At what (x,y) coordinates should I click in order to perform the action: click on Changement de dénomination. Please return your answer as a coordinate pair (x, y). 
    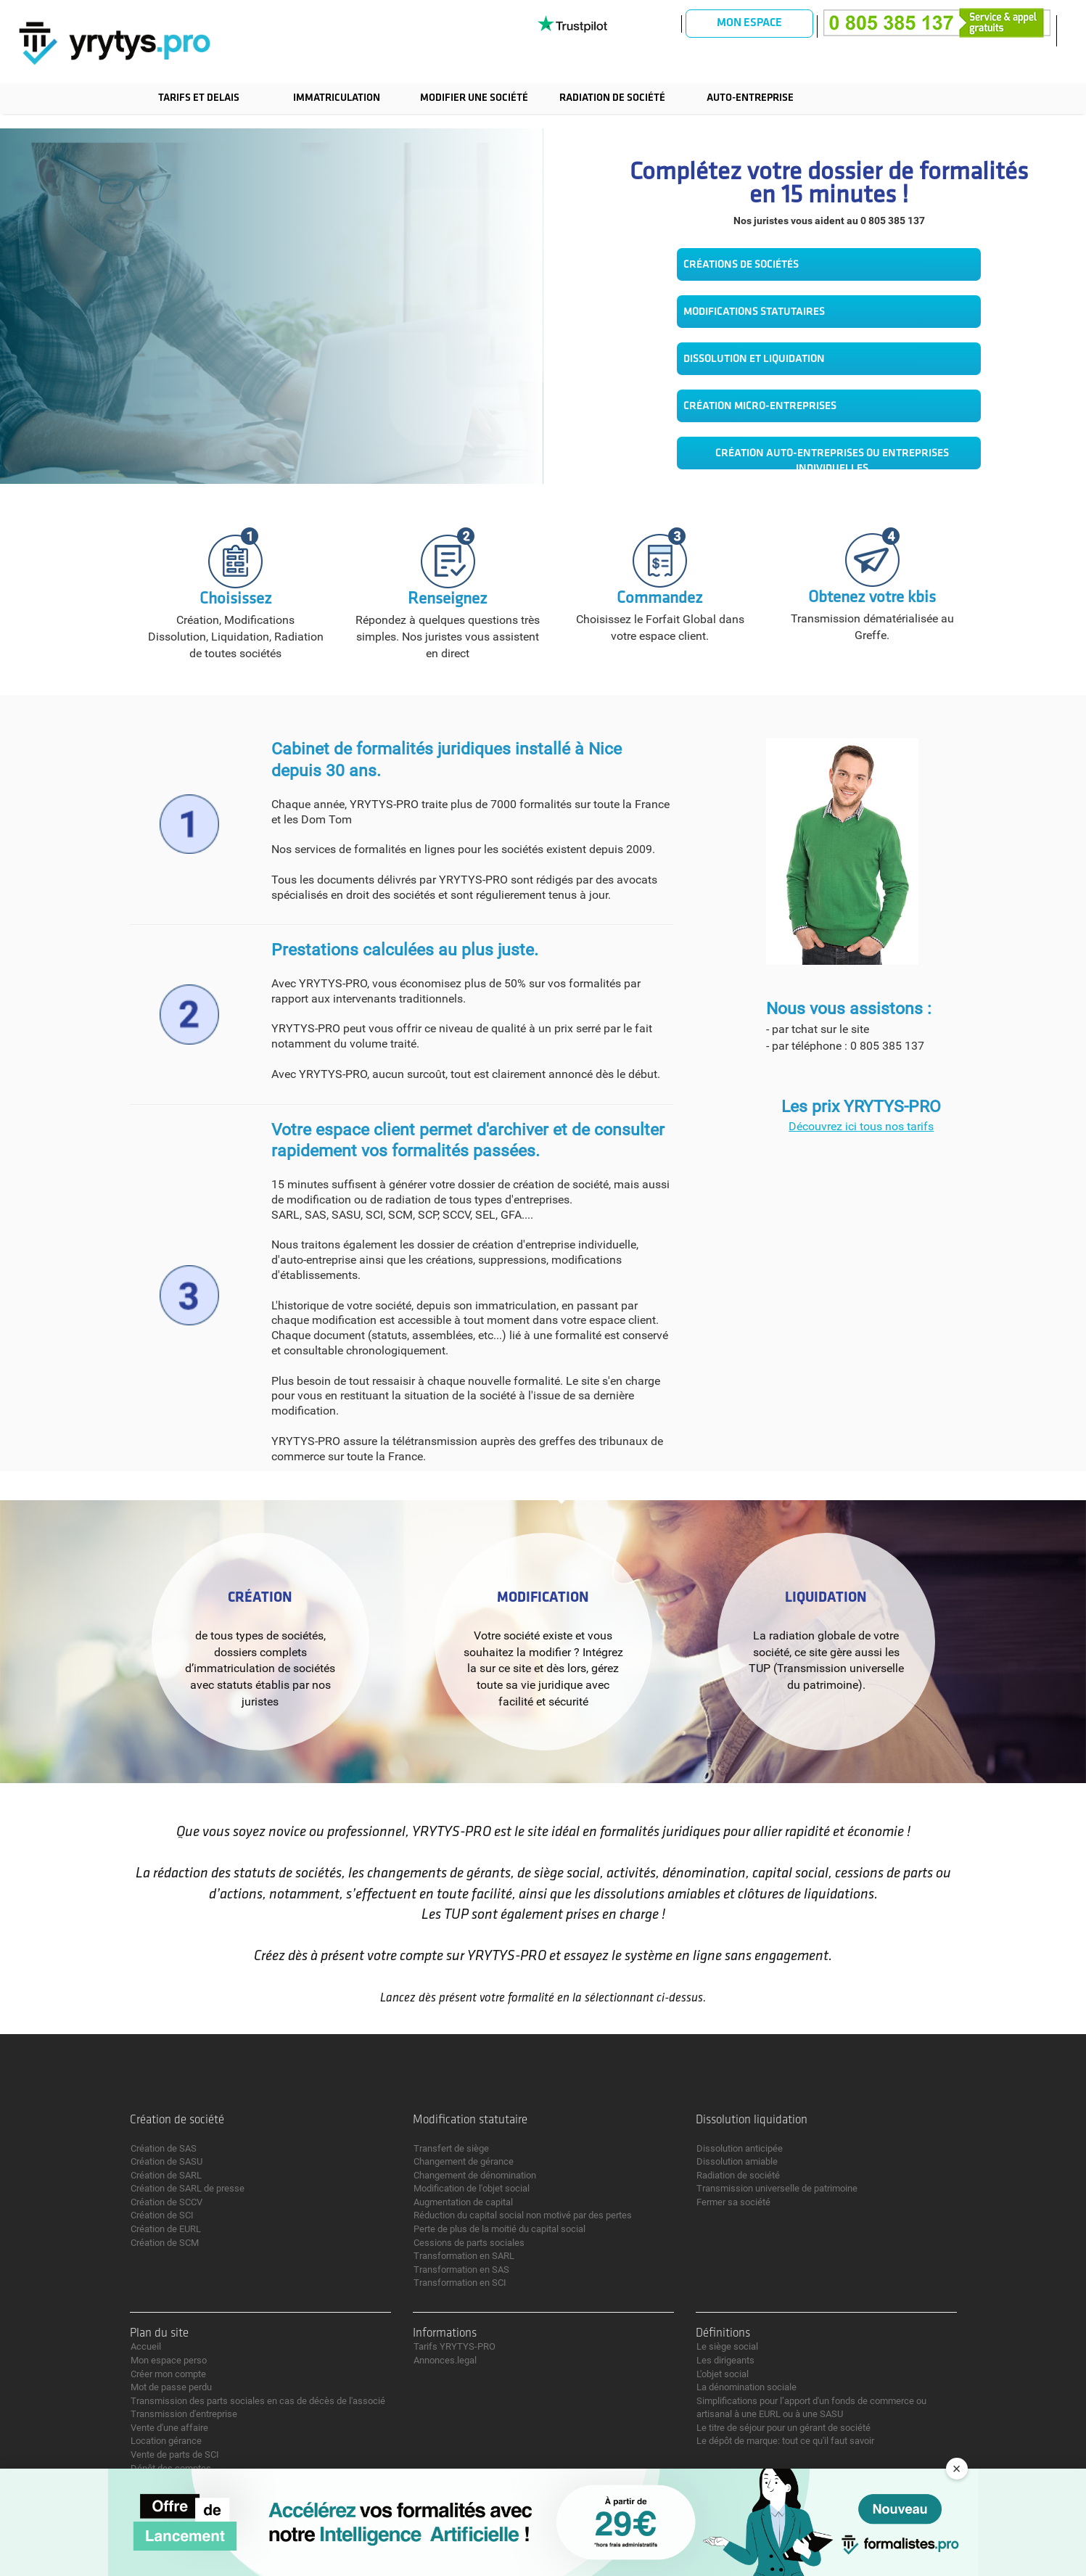
    Looking at the image, I should click on (475, 2175).